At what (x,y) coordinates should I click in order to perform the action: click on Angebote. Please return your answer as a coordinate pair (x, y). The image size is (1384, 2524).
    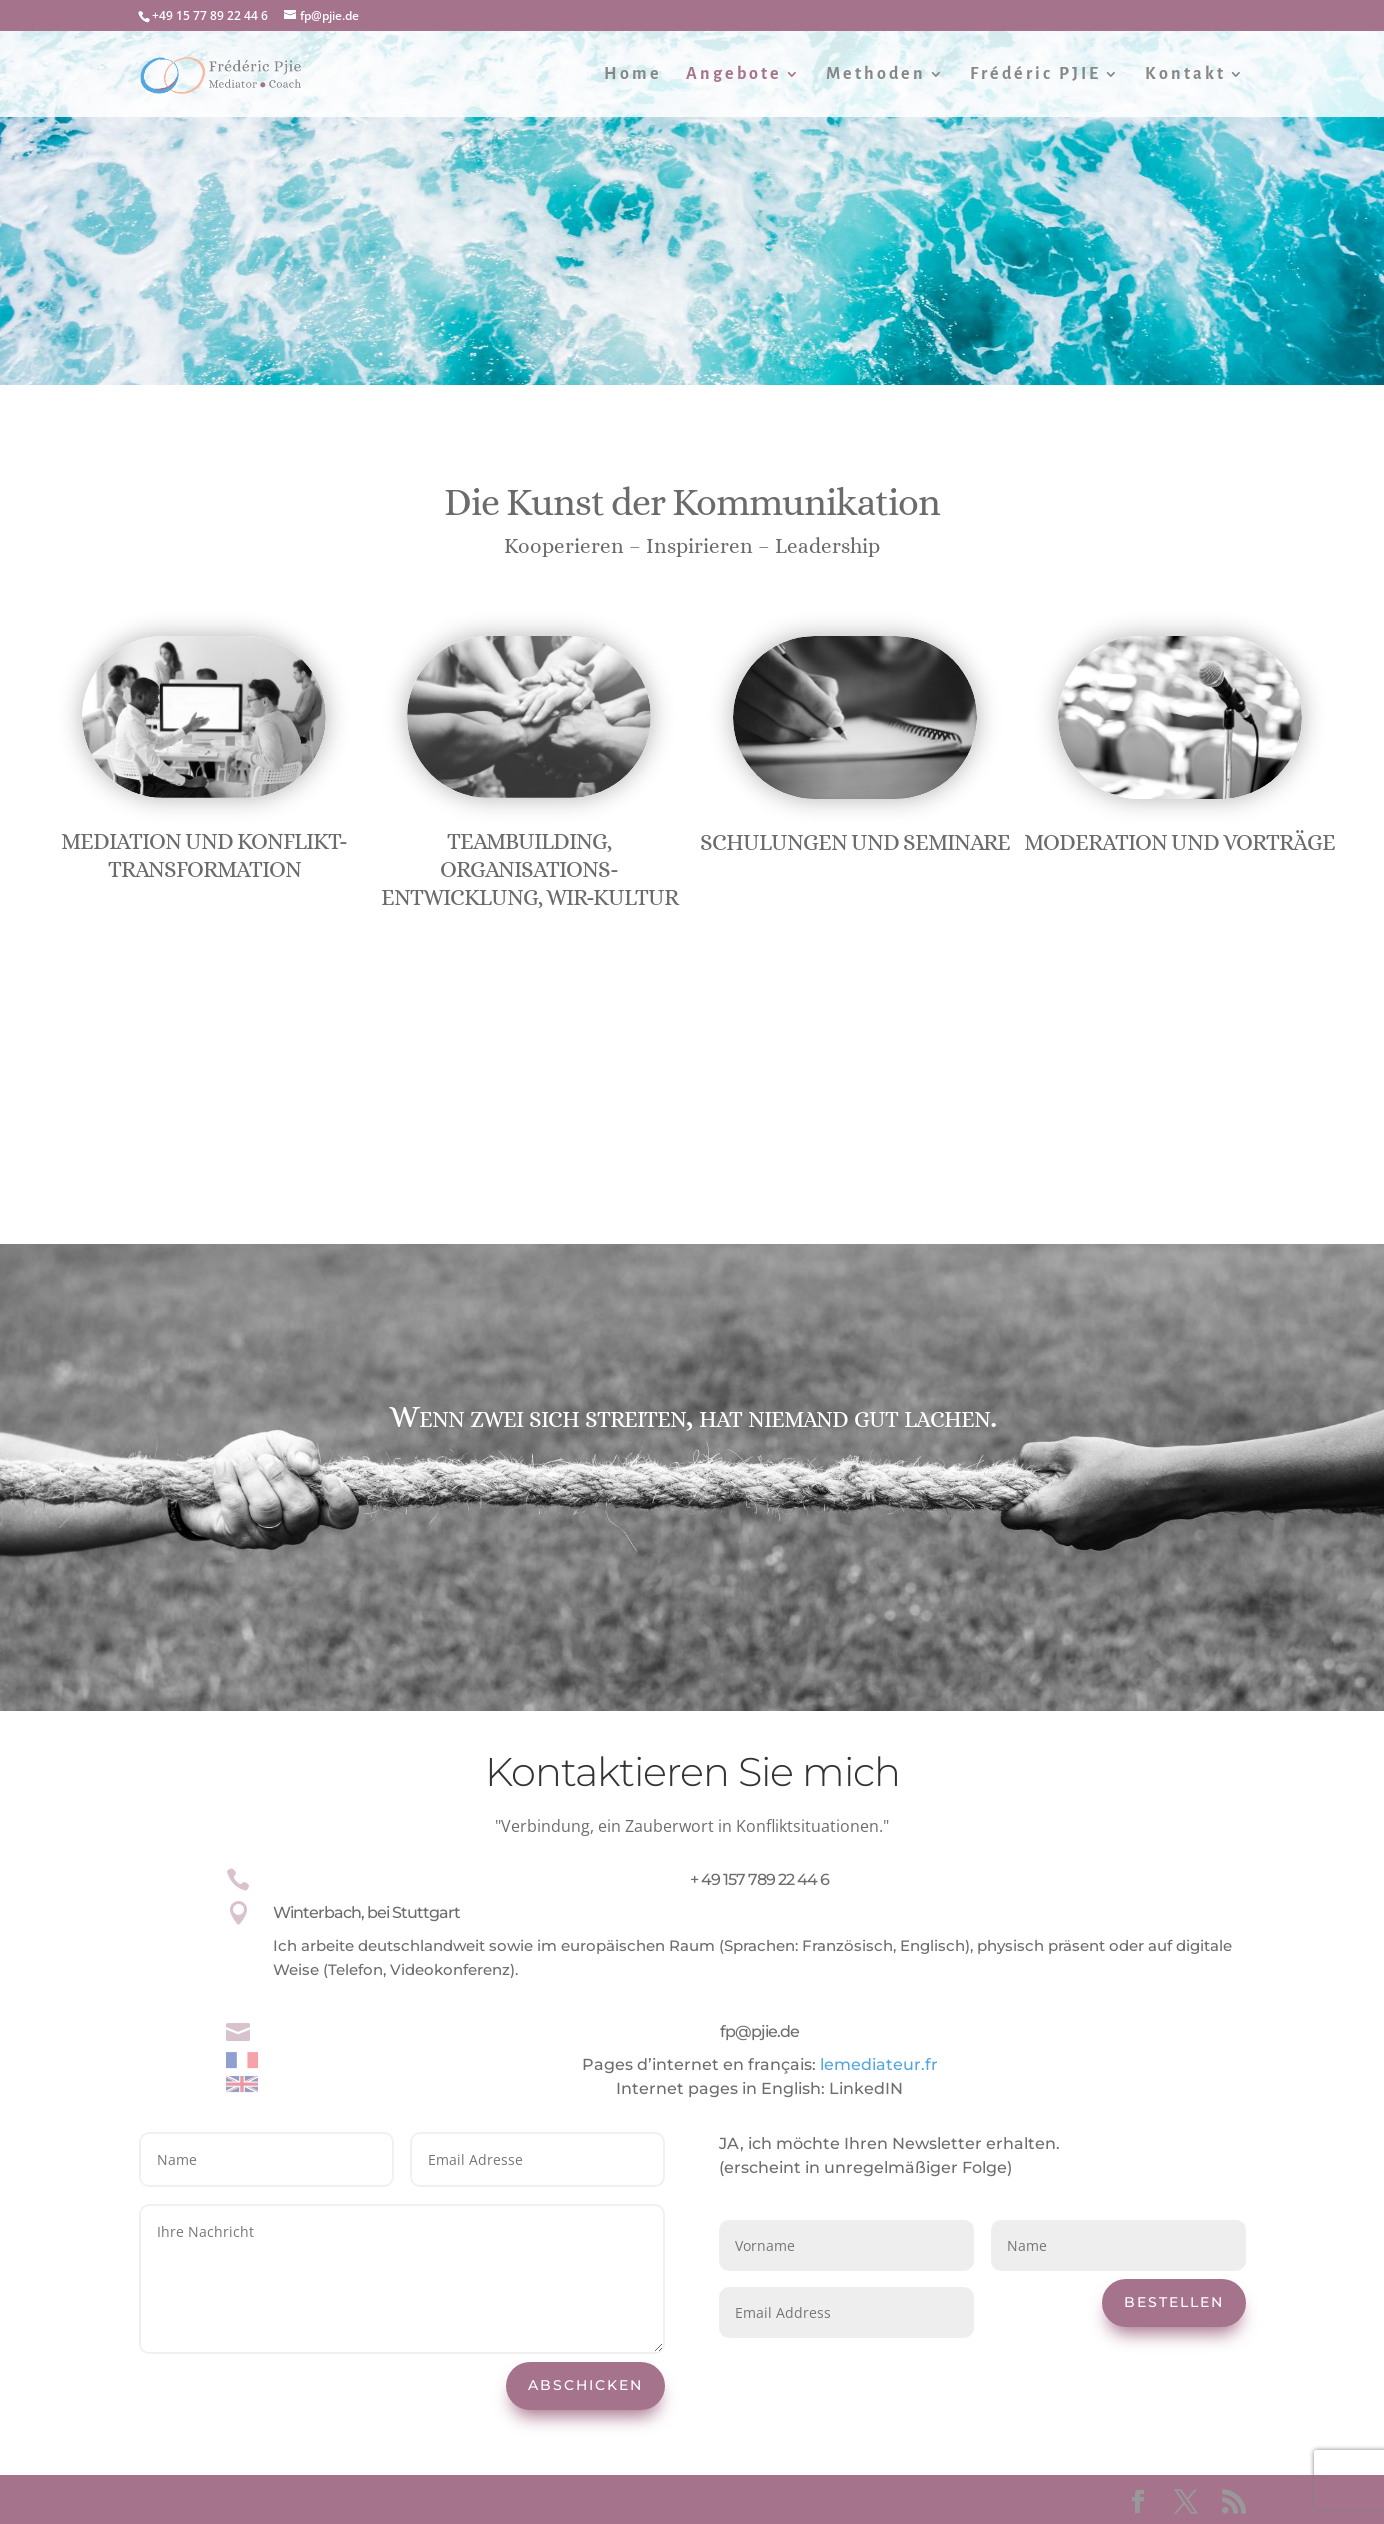
    Looking at the image, I should click on (734, 75).